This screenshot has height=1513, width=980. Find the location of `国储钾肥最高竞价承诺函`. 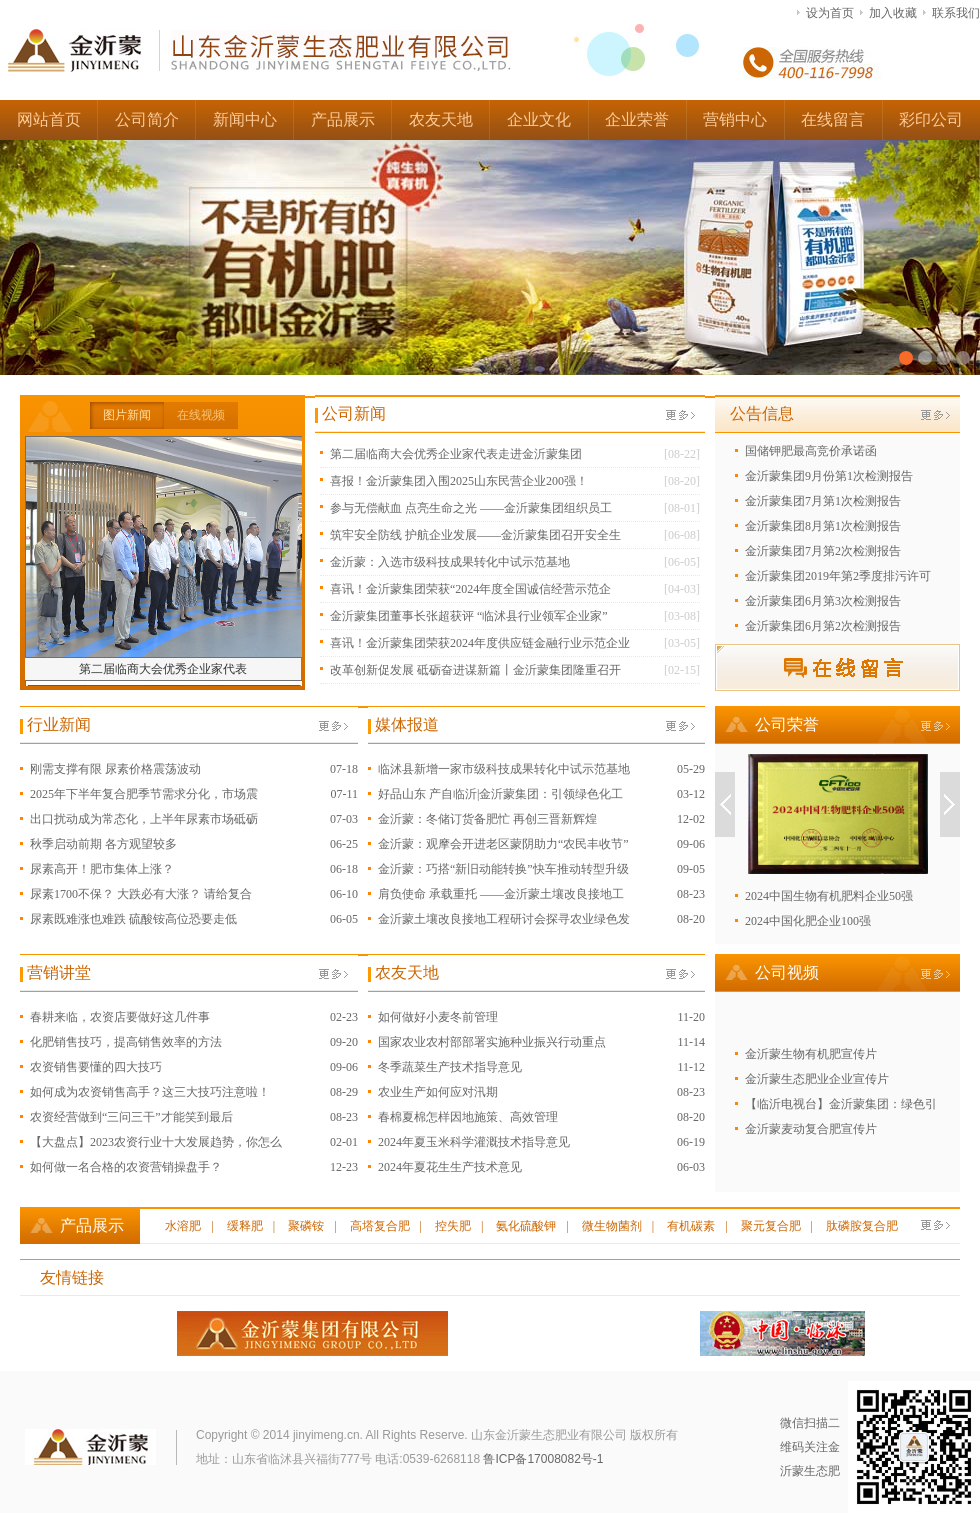

国储钾肥最高竞价承诺函 is located at coordinates (811, 451).